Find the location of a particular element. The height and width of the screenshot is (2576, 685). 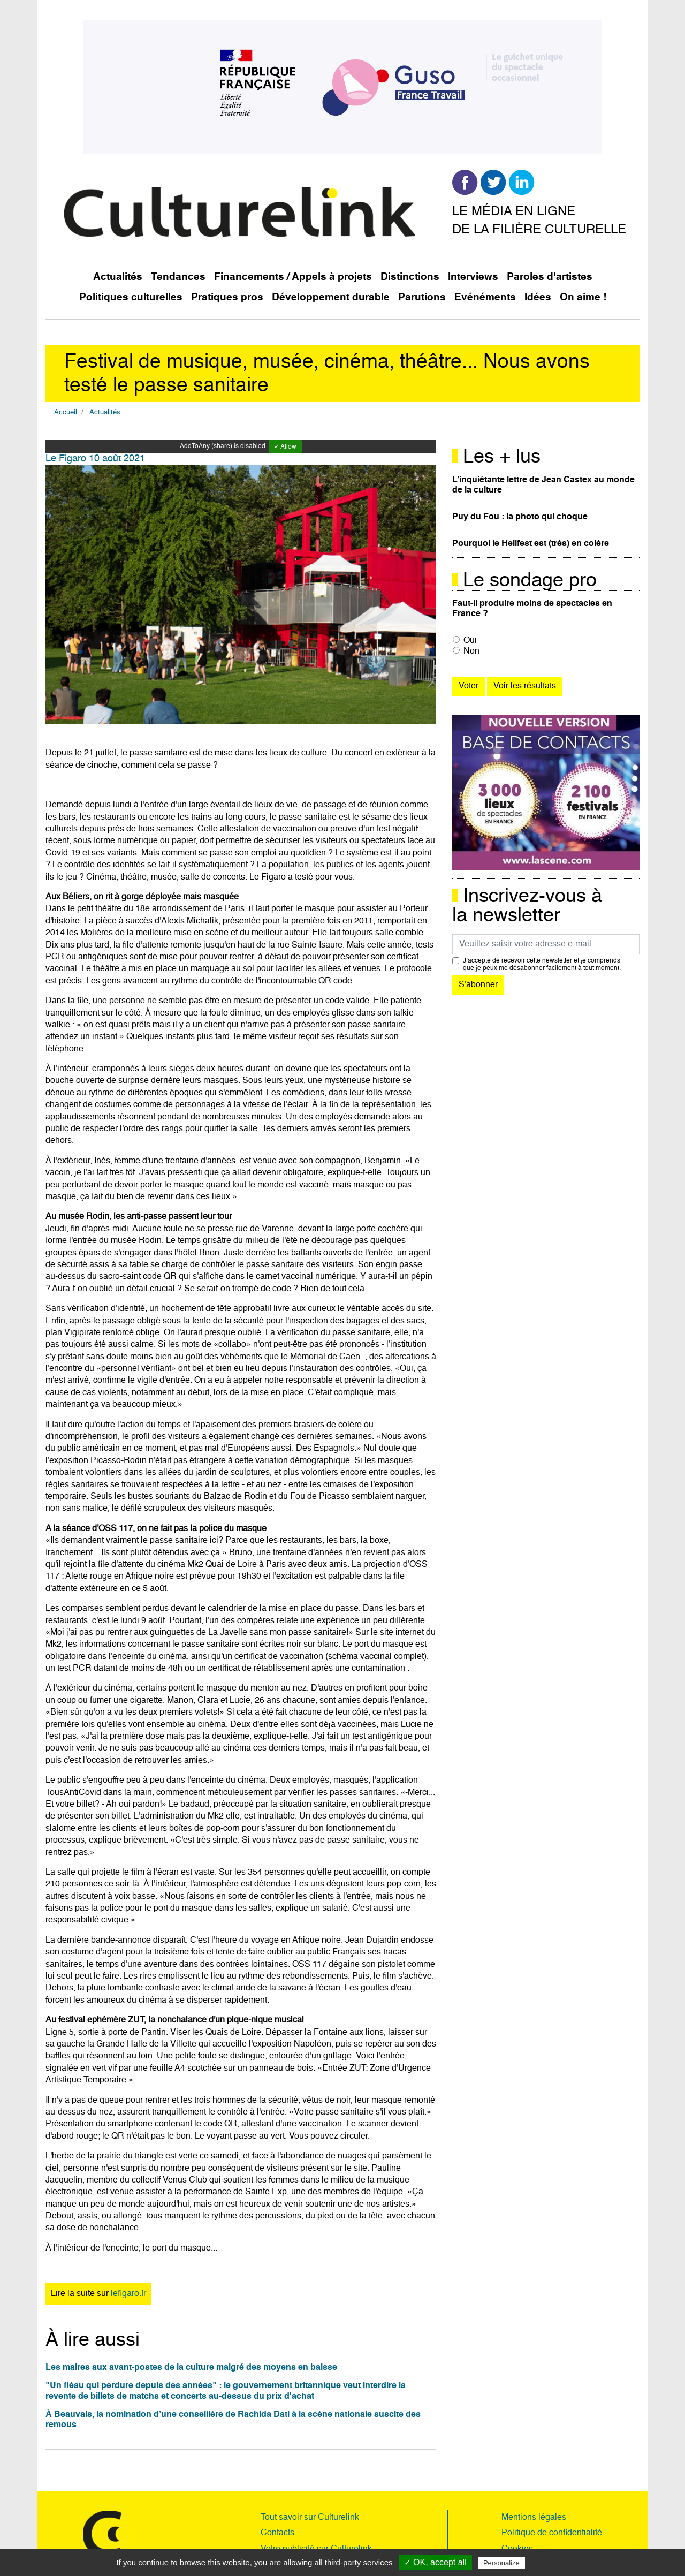

Mentions légales is located at coordinates (533, 2517).